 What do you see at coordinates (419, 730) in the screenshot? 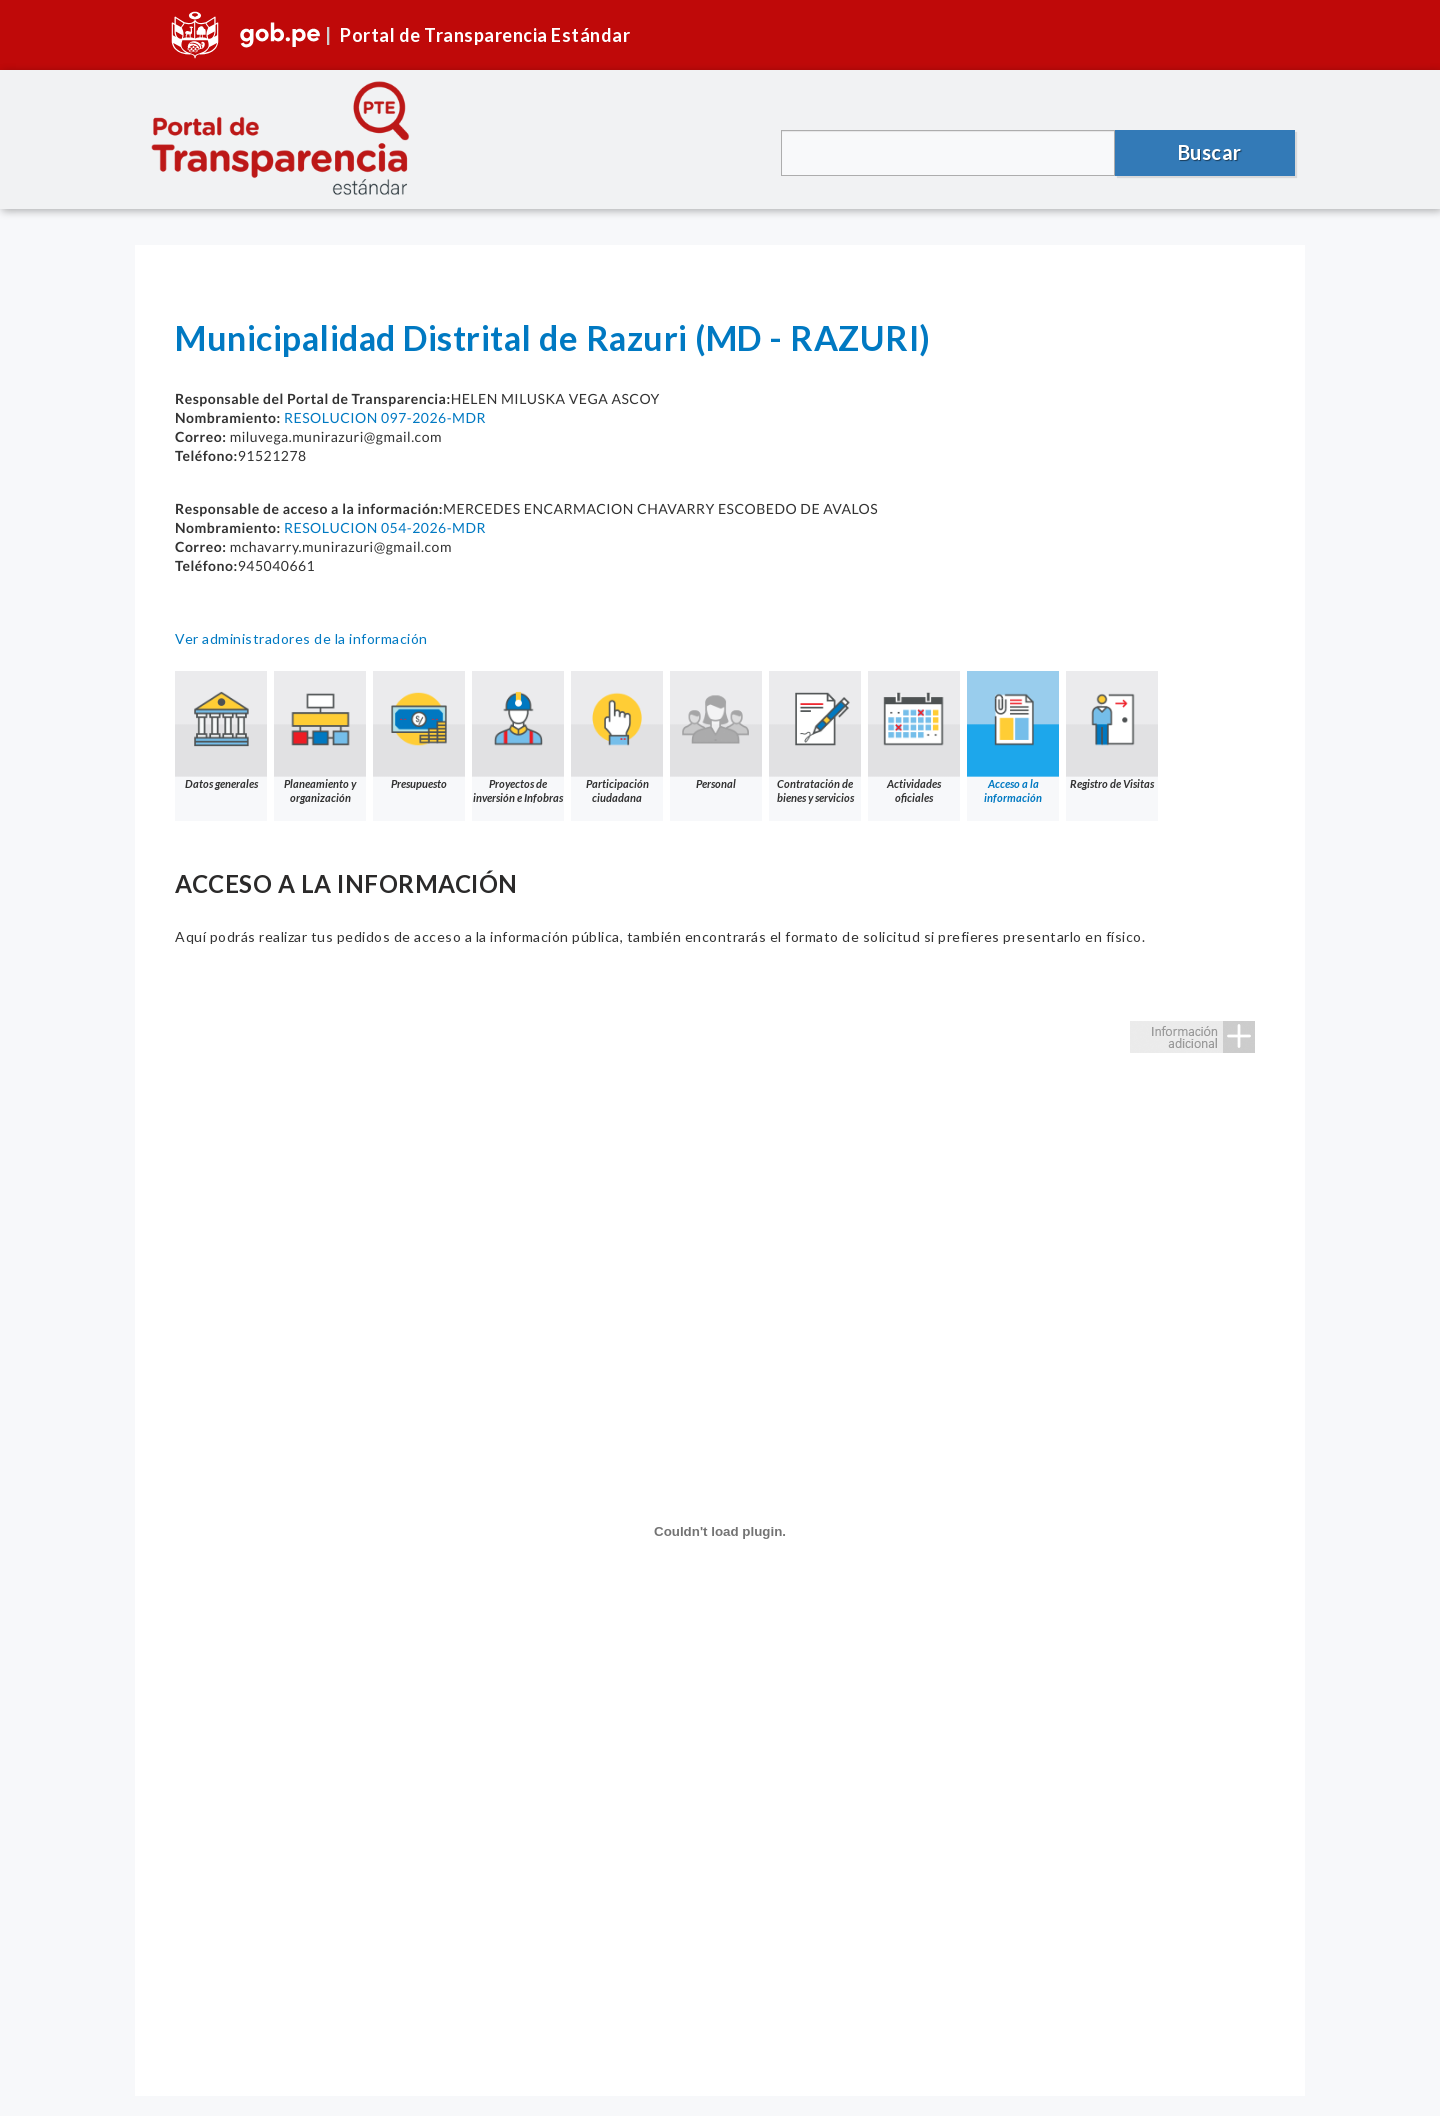
I see `Presupuesto` at bounding box center [419, 730].